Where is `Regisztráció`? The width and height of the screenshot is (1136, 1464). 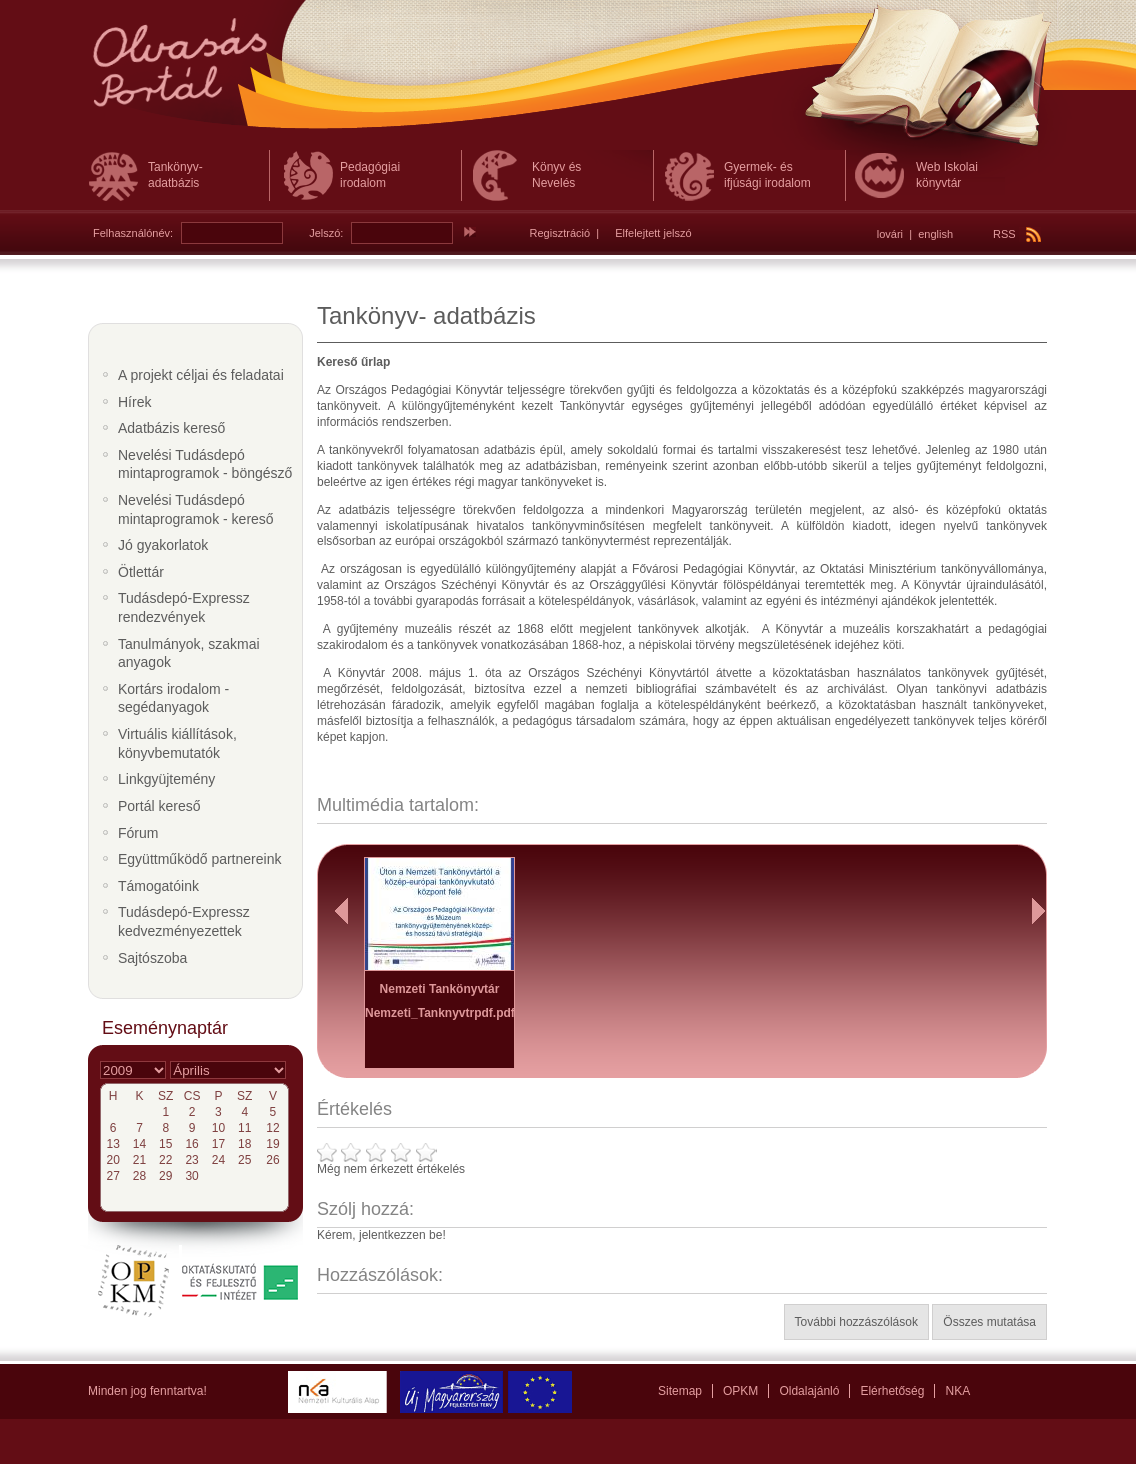 Regisztráció is located at coordinates (560, 233).